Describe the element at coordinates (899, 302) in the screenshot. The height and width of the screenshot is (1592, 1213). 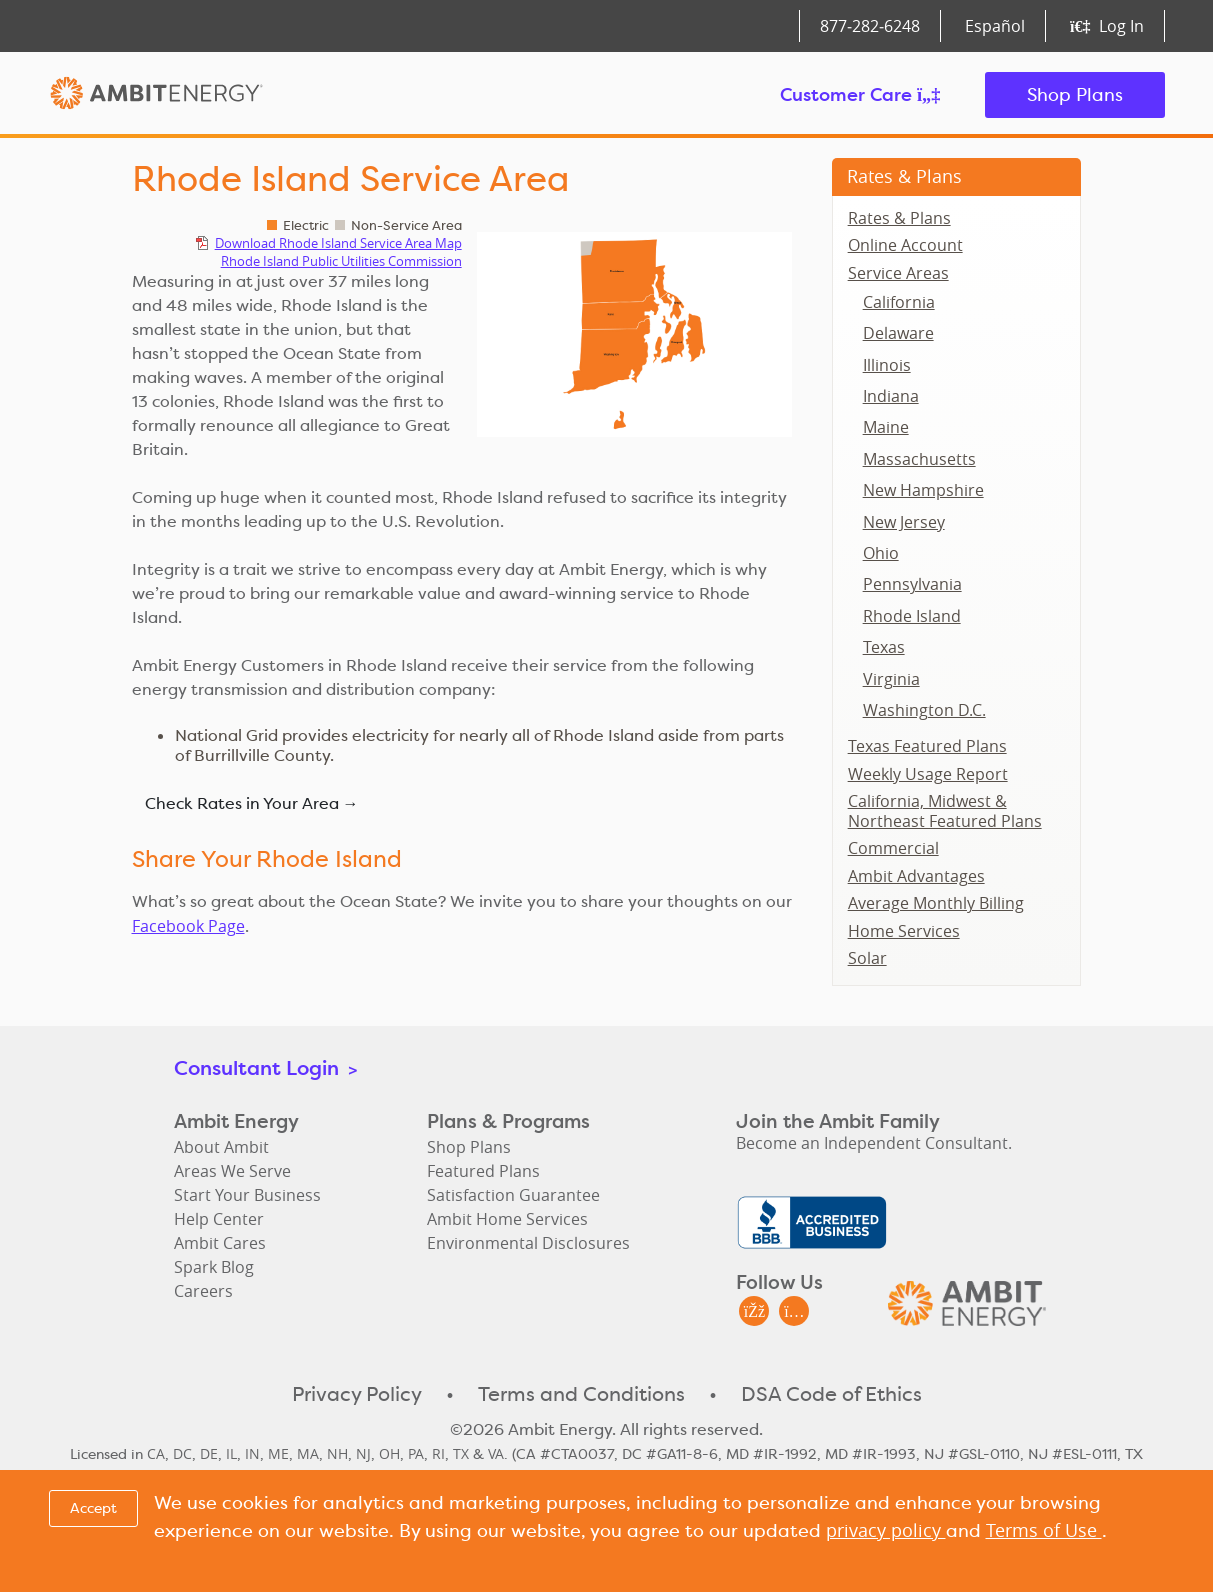
I see `California` at that location.